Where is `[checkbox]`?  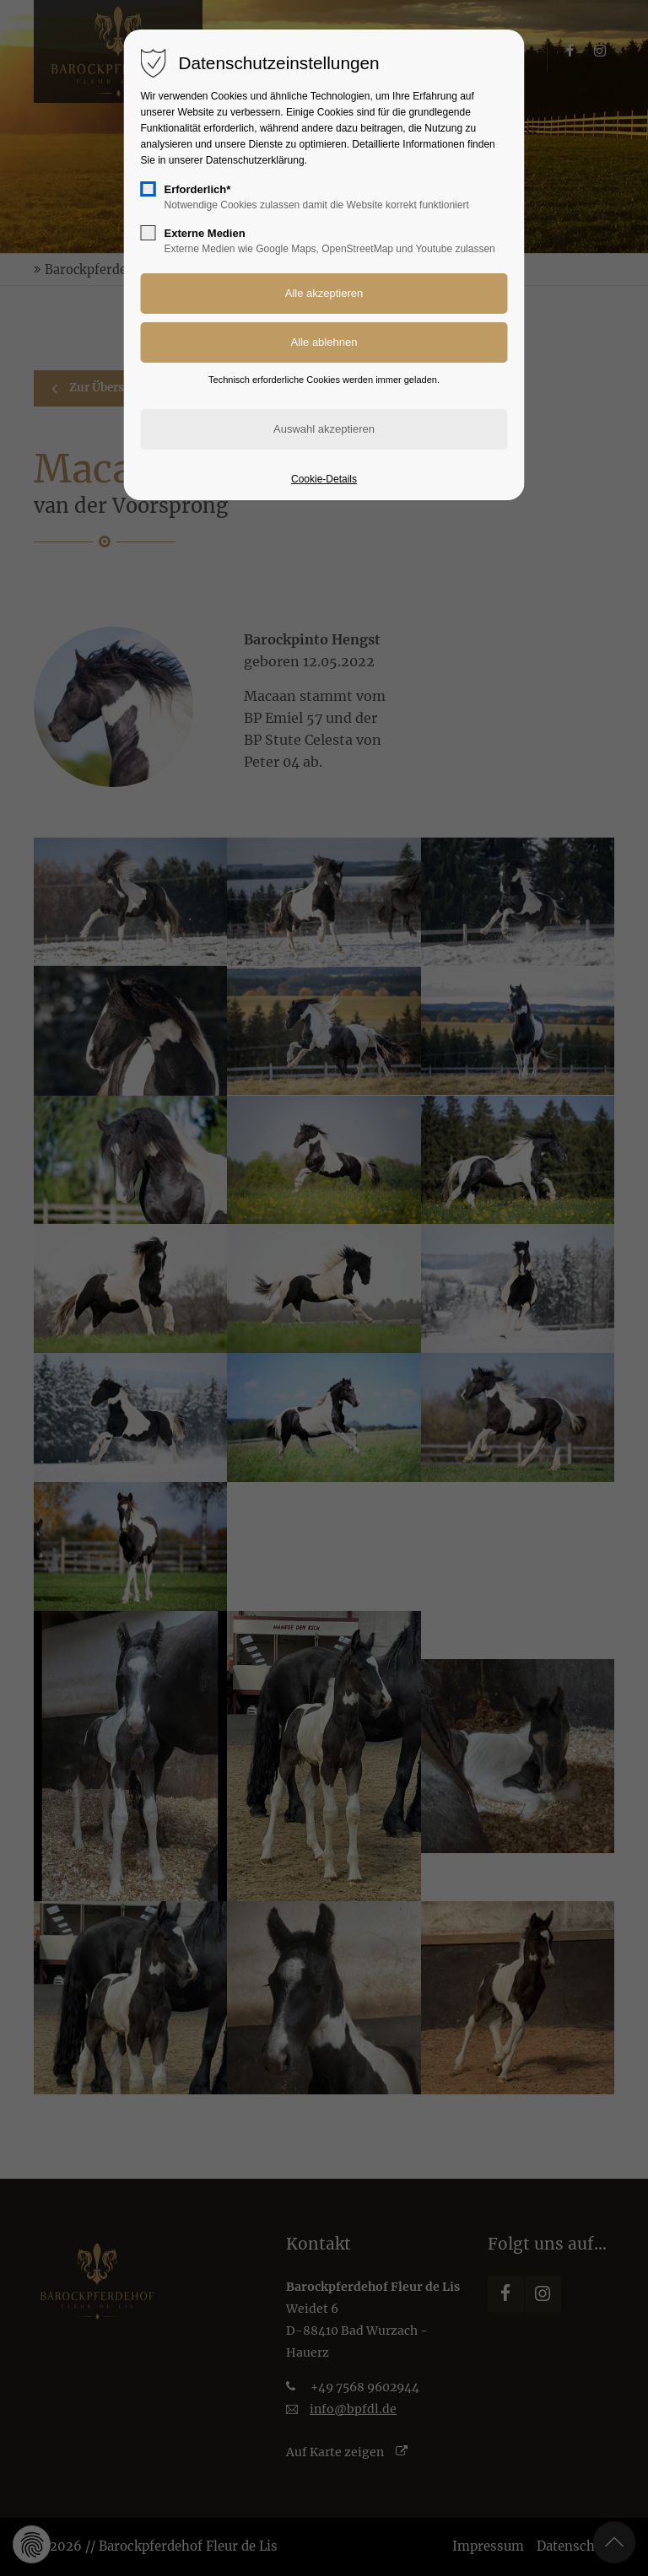
[checkbox] is located at coordinates (148, 189).